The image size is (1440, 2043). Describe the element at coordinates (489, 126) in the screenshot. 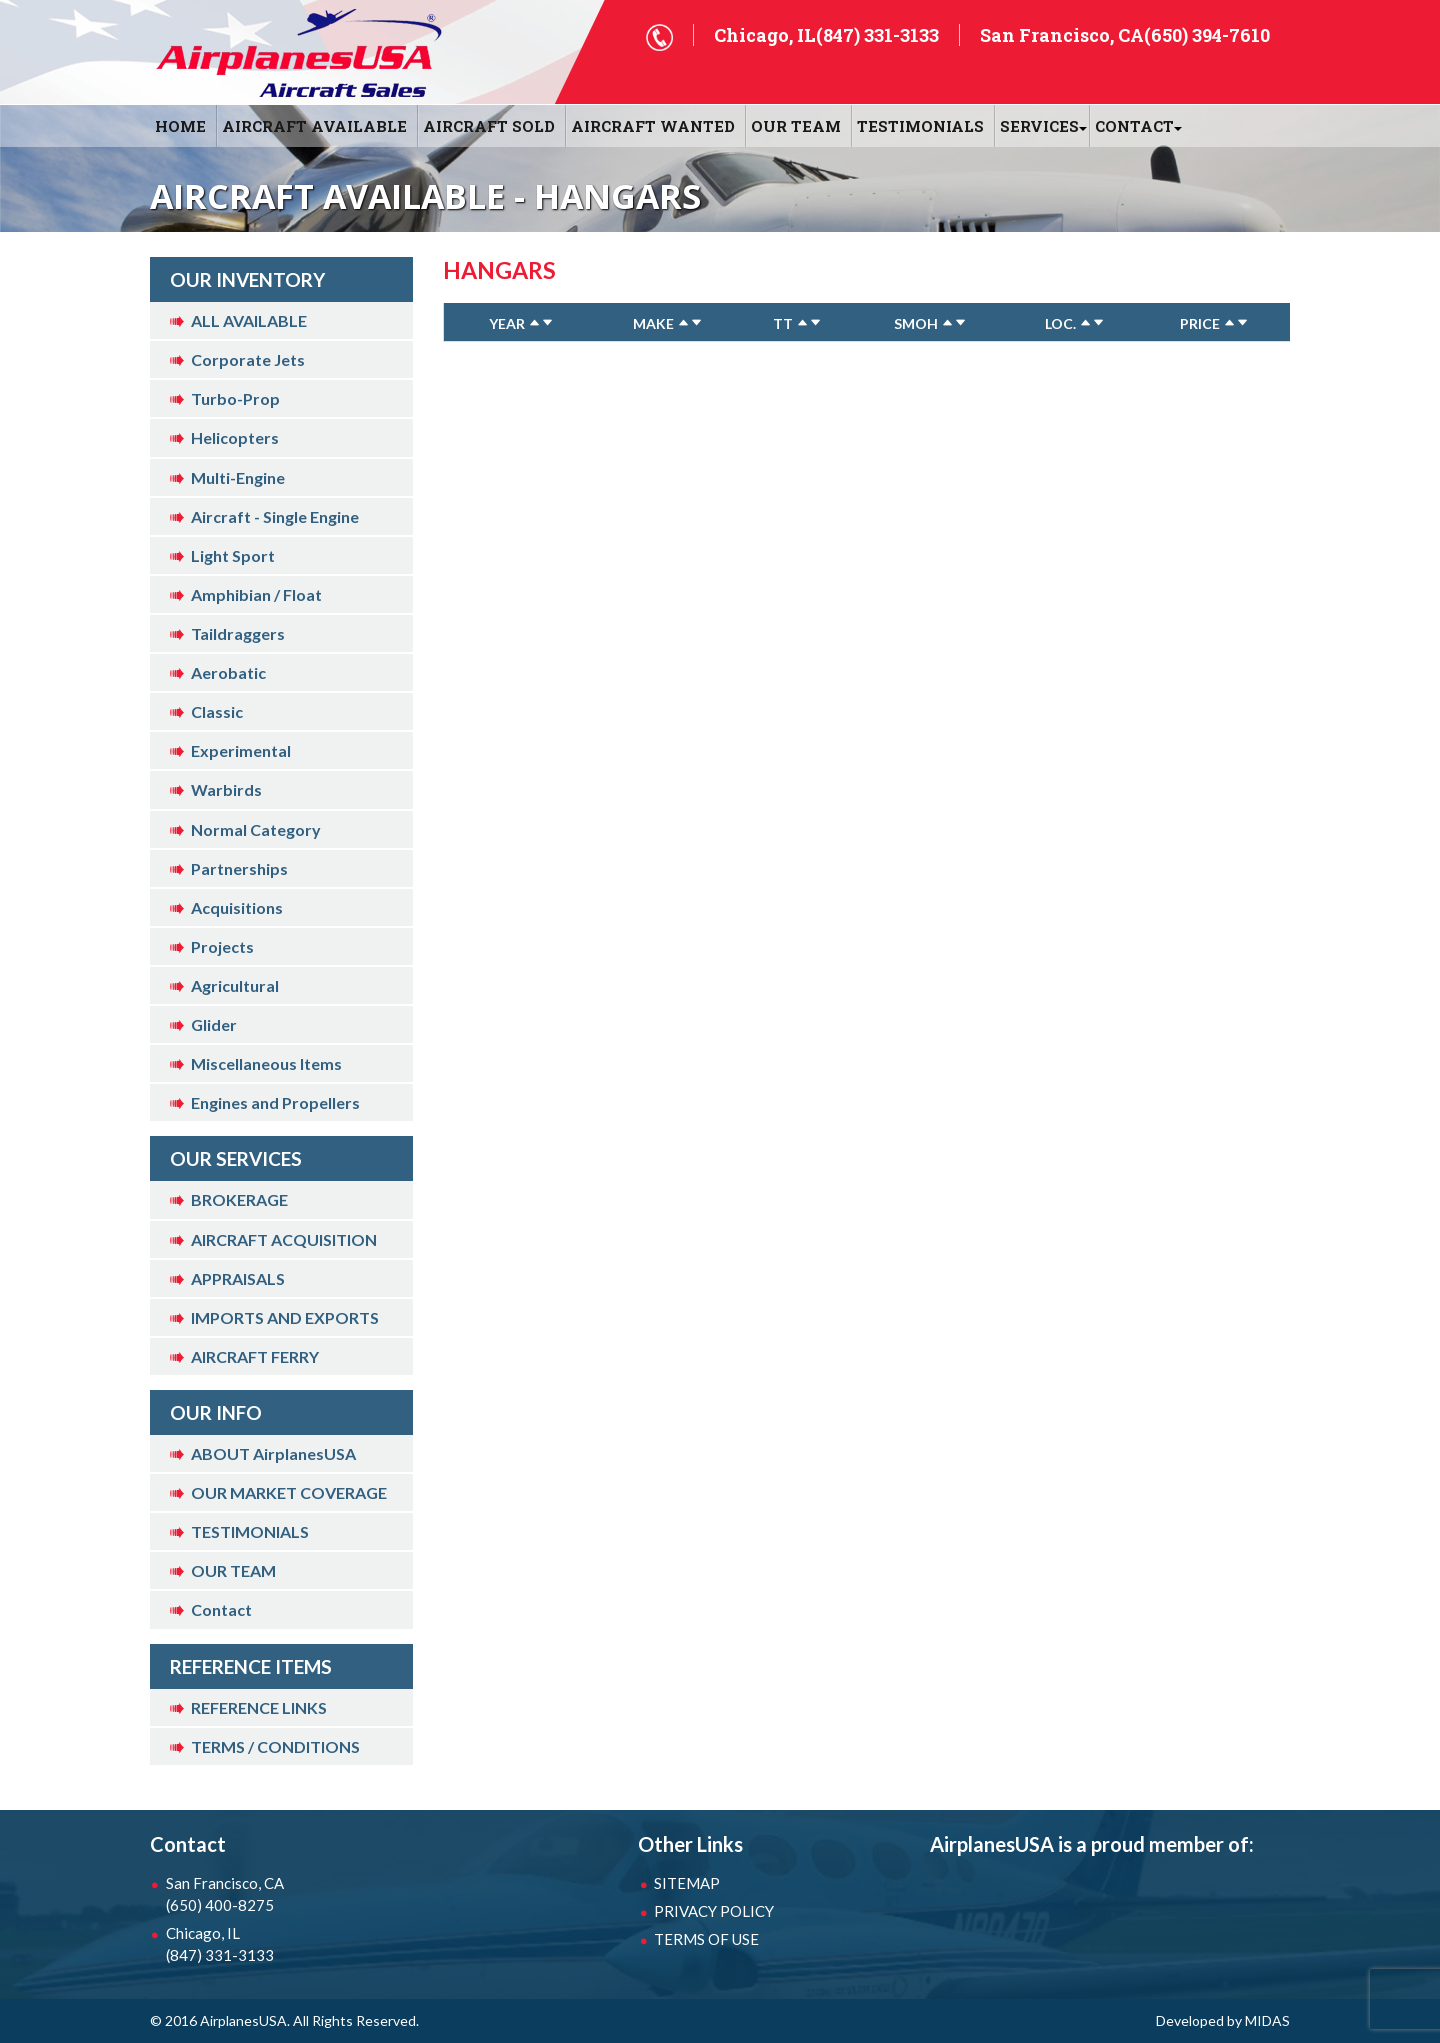

I see `AIRCRAFT SOLD` at that location.